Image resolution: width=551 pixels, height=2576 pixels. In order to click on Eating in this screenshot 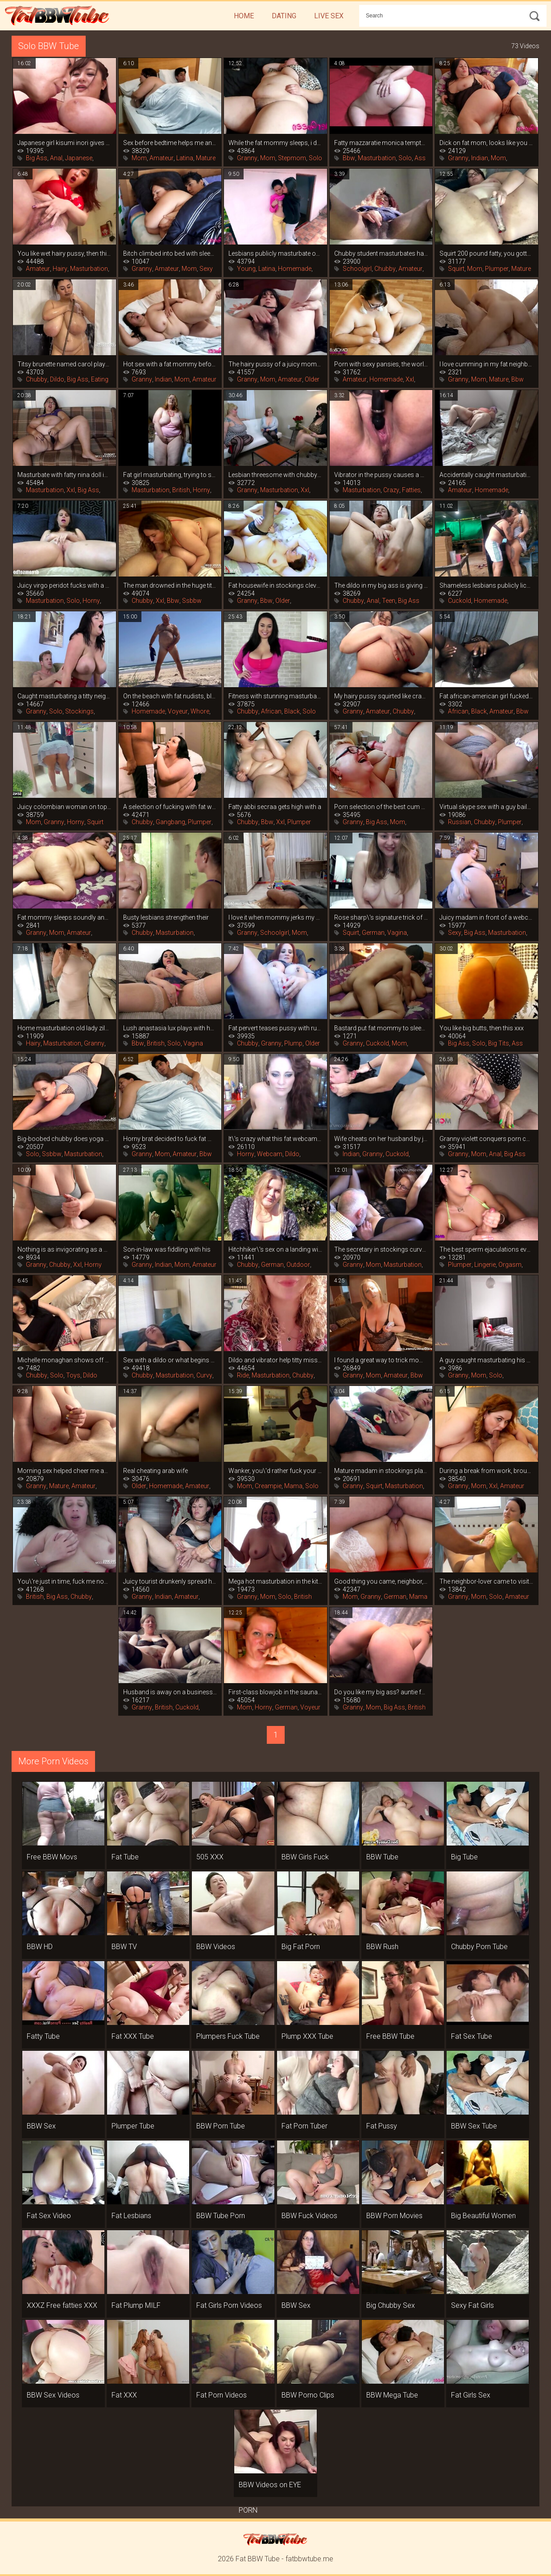, I will do `click(99, 379)`.